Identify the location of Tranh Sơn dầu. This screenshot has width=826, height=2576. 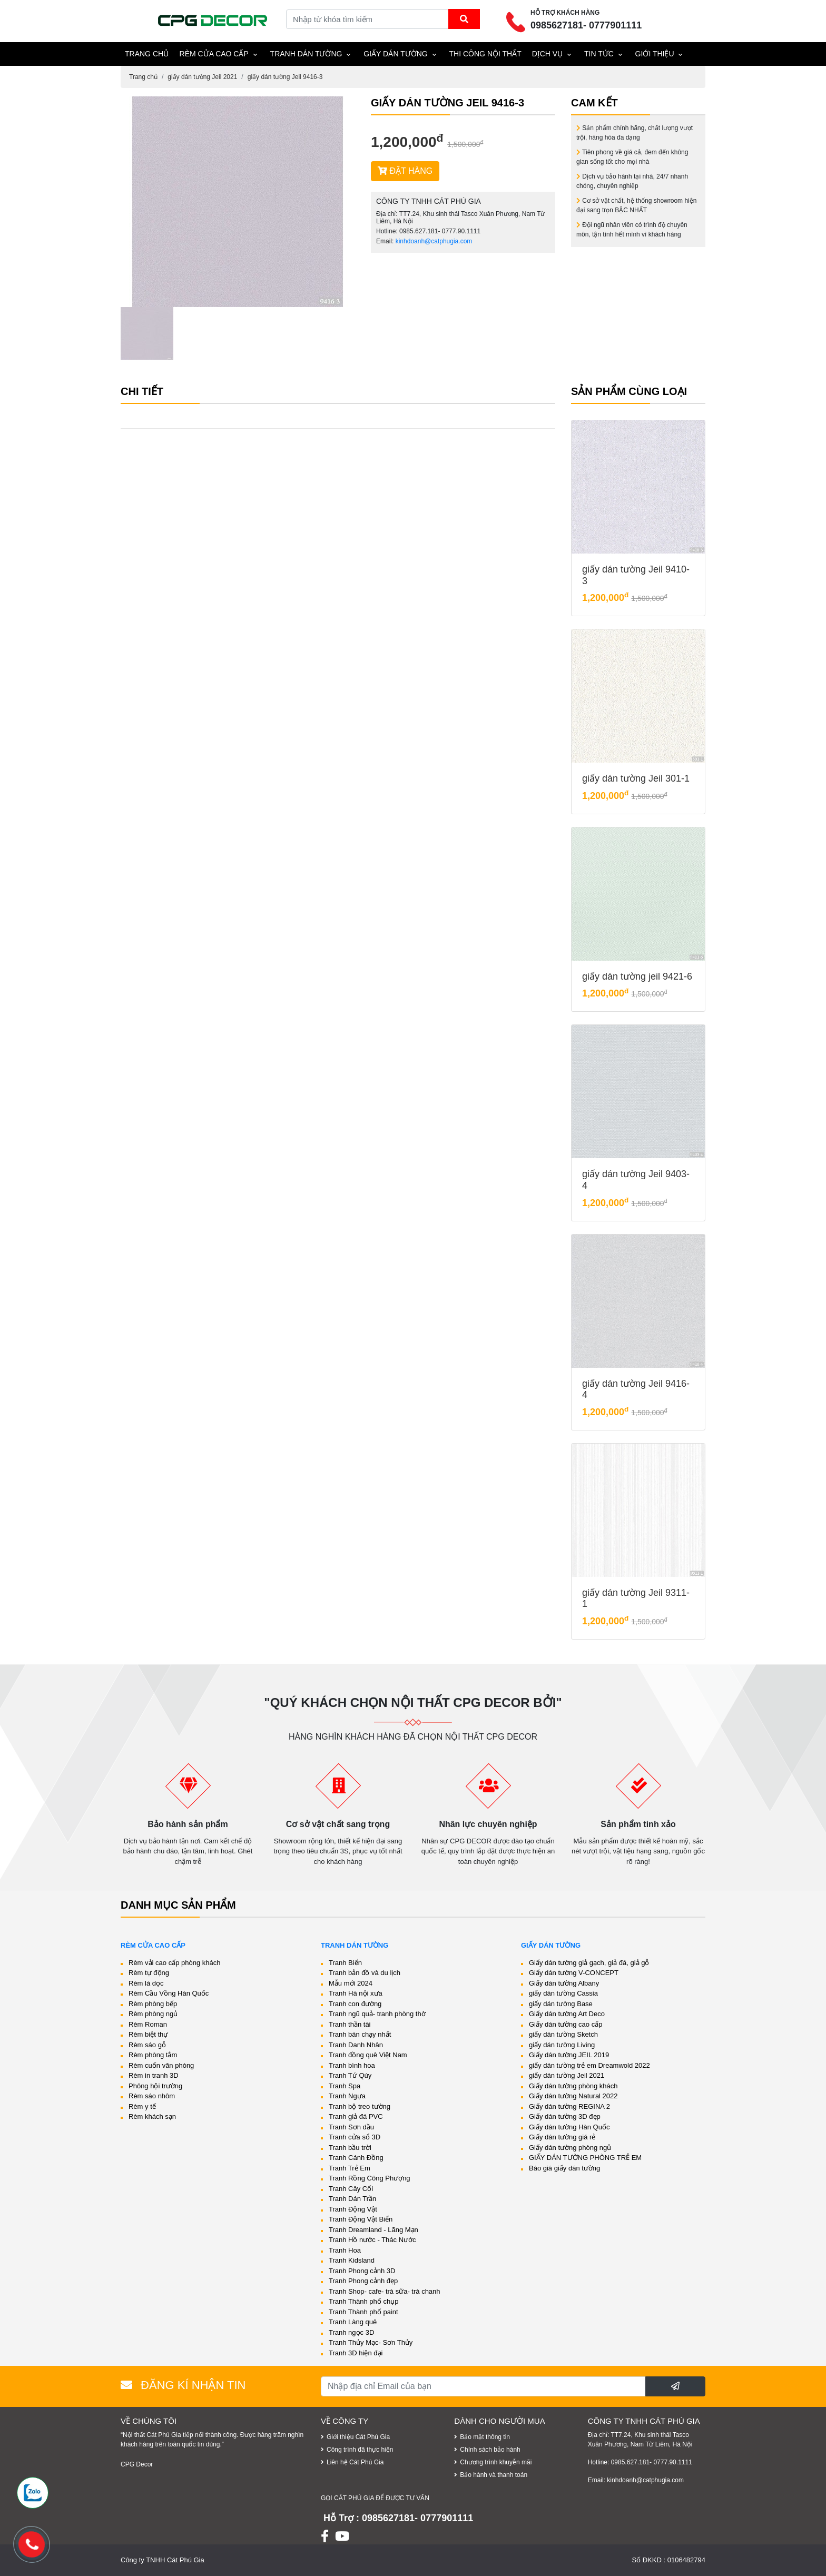
(351, 2127).